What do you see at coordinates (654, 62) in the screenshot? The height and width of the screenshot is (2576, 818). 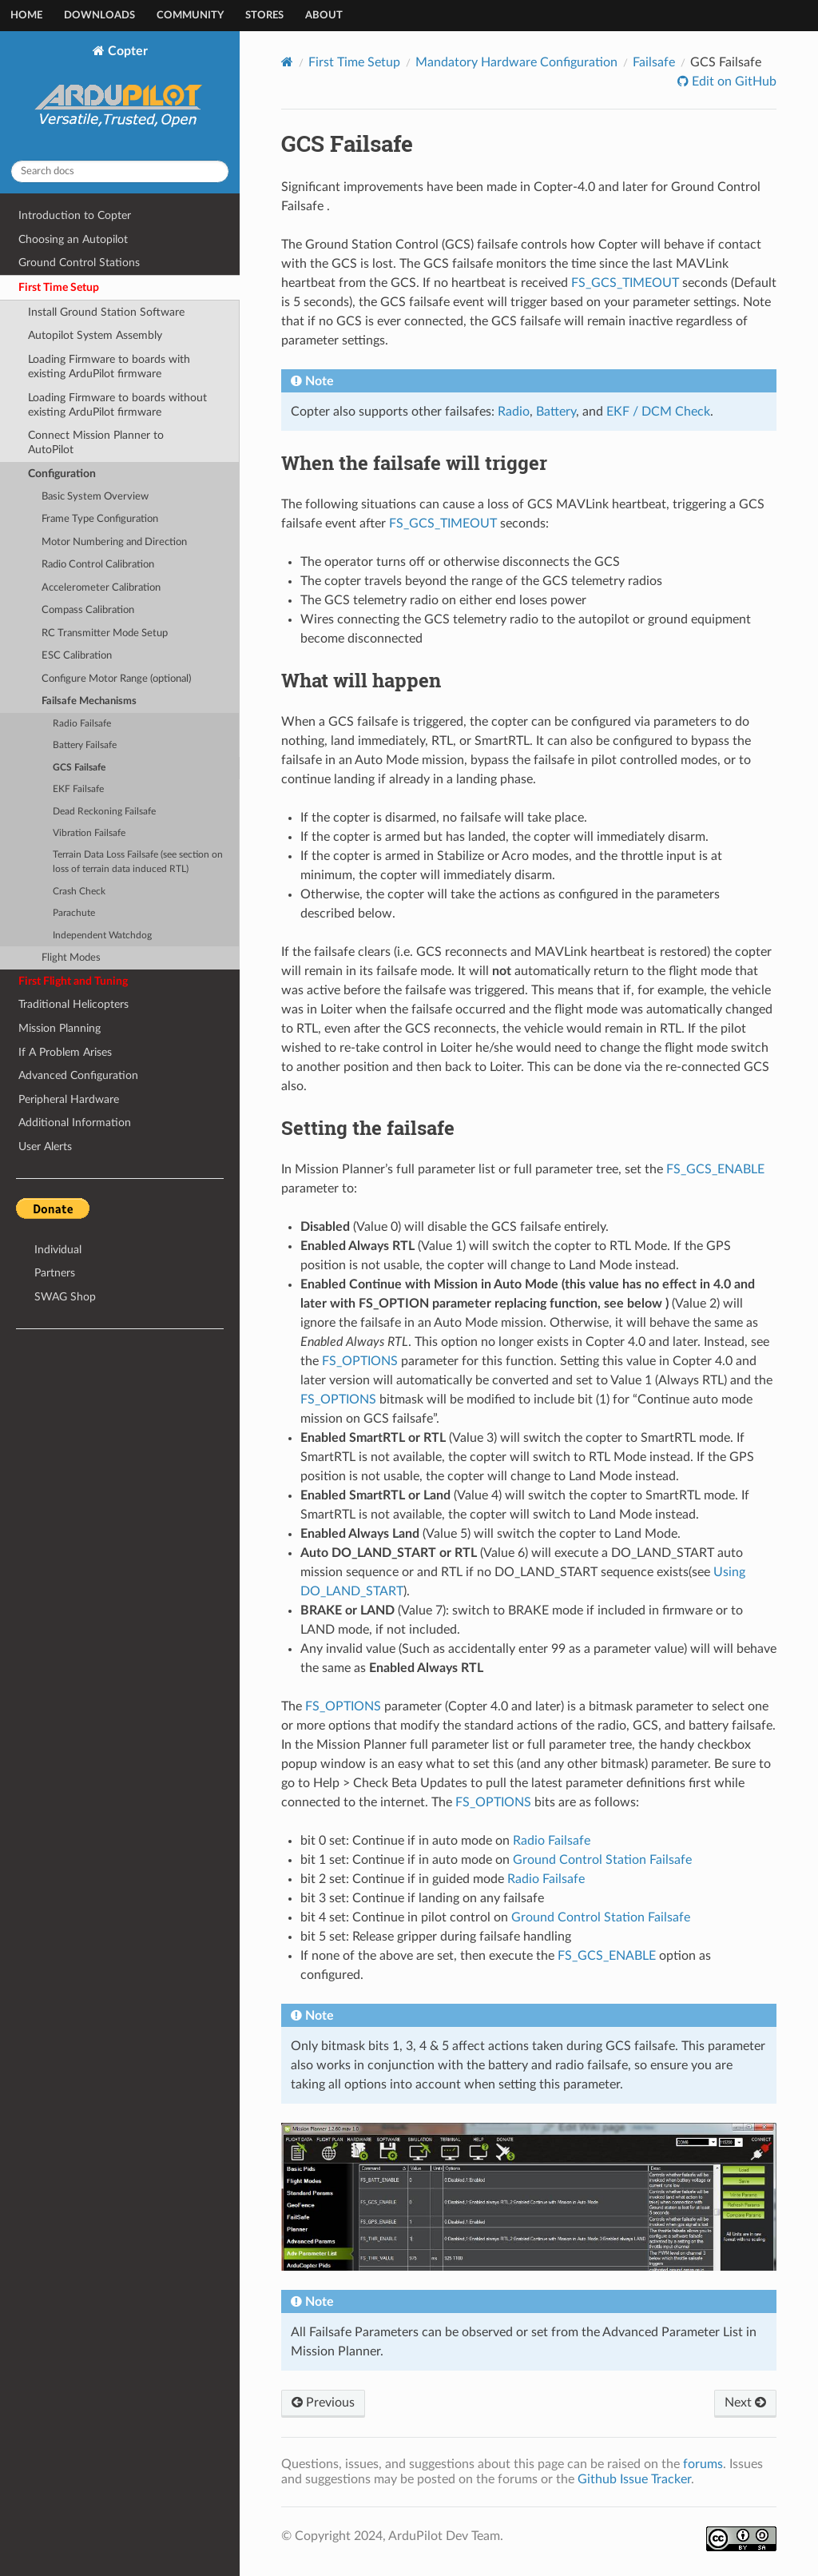 I see `Failsafe` at bounding box center [654, 62].